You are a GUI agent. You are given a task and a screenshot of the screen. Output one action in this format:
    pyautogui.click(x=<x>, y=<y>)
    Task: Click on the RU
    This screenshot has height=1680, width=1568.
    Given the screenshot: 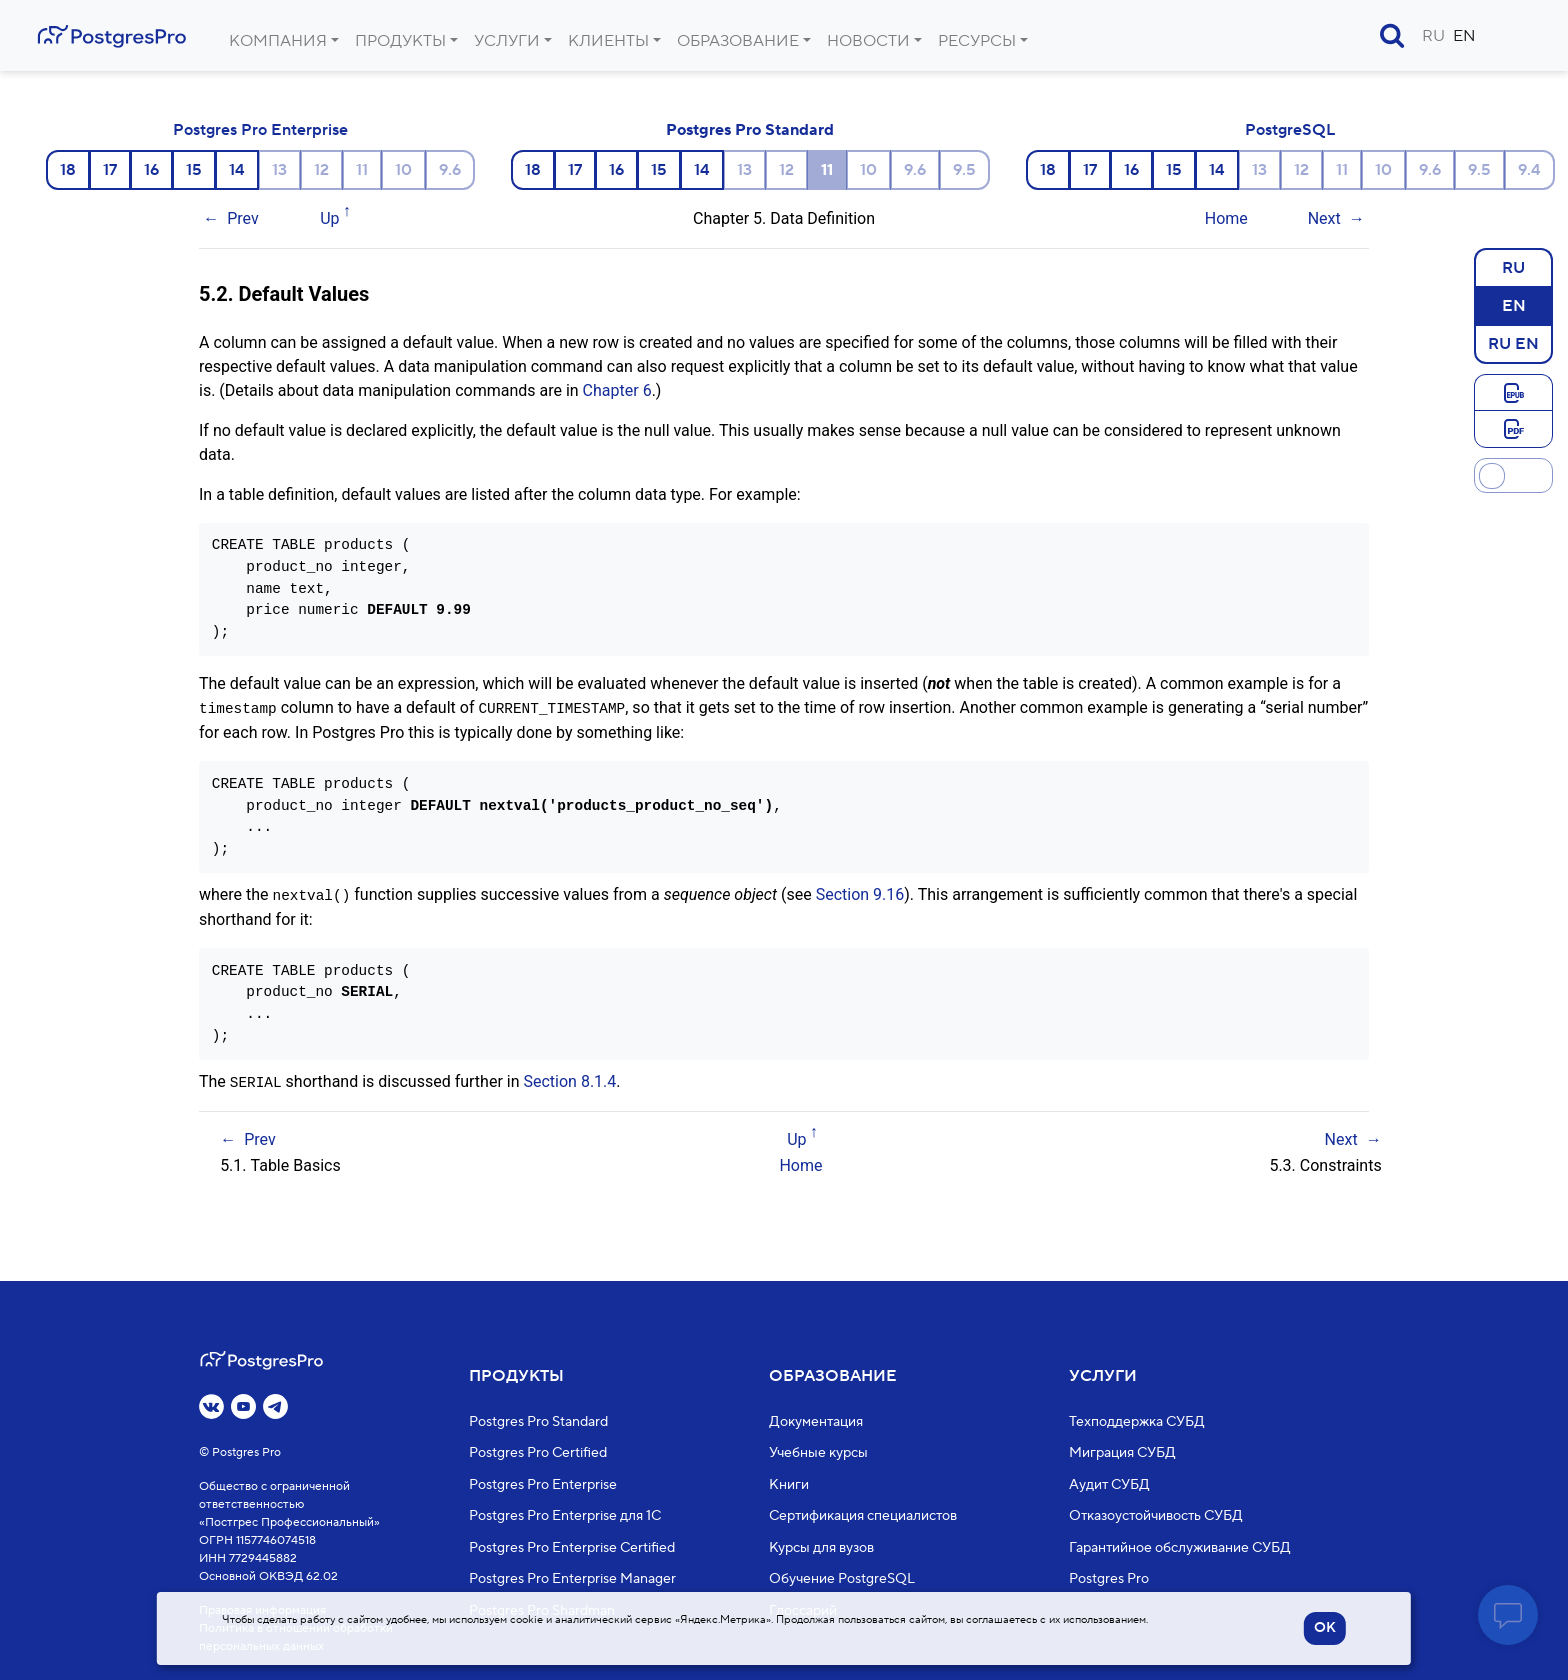 What is the action you would take?
    pyautogui.click(x=1433, y=36)
    